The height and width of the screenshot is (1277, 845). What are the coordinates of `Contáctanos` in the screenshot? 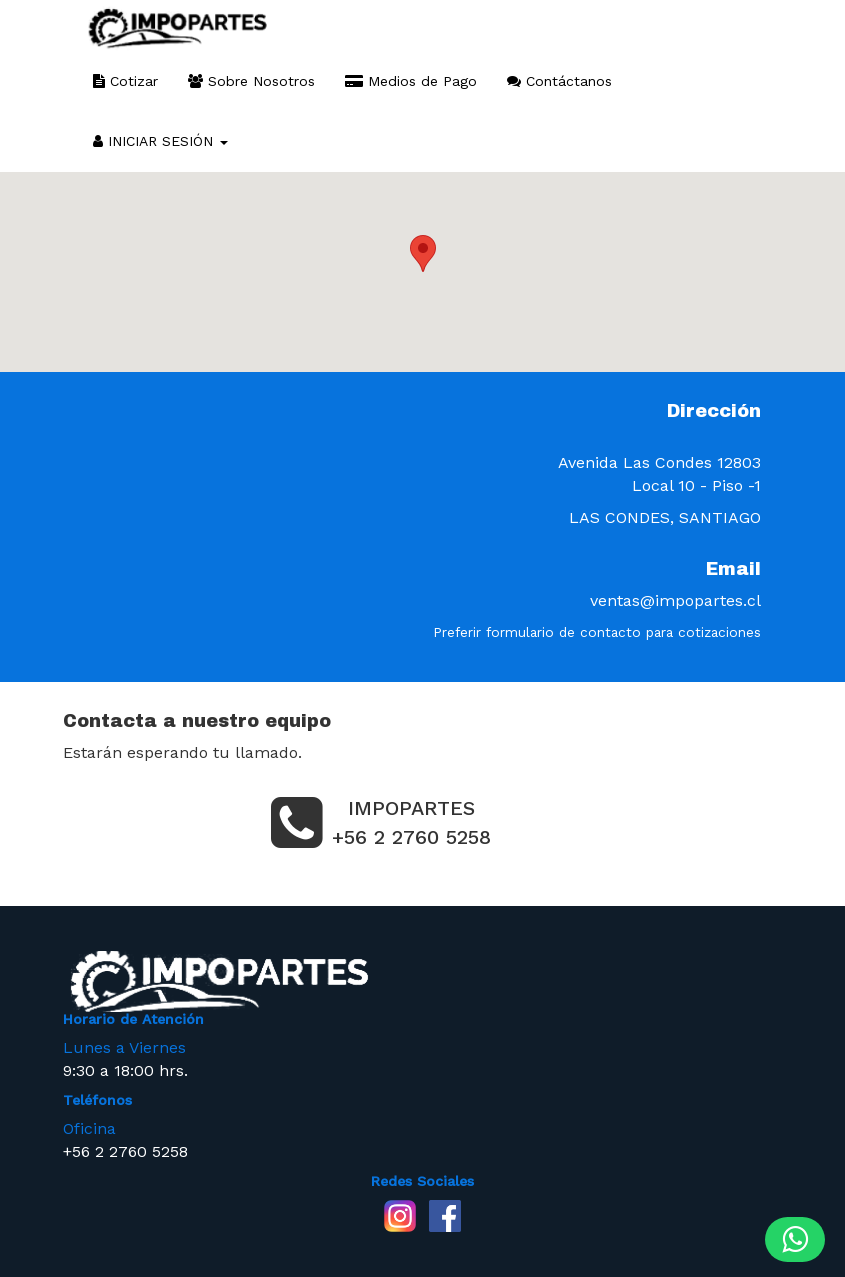 It's located at (559, 81).